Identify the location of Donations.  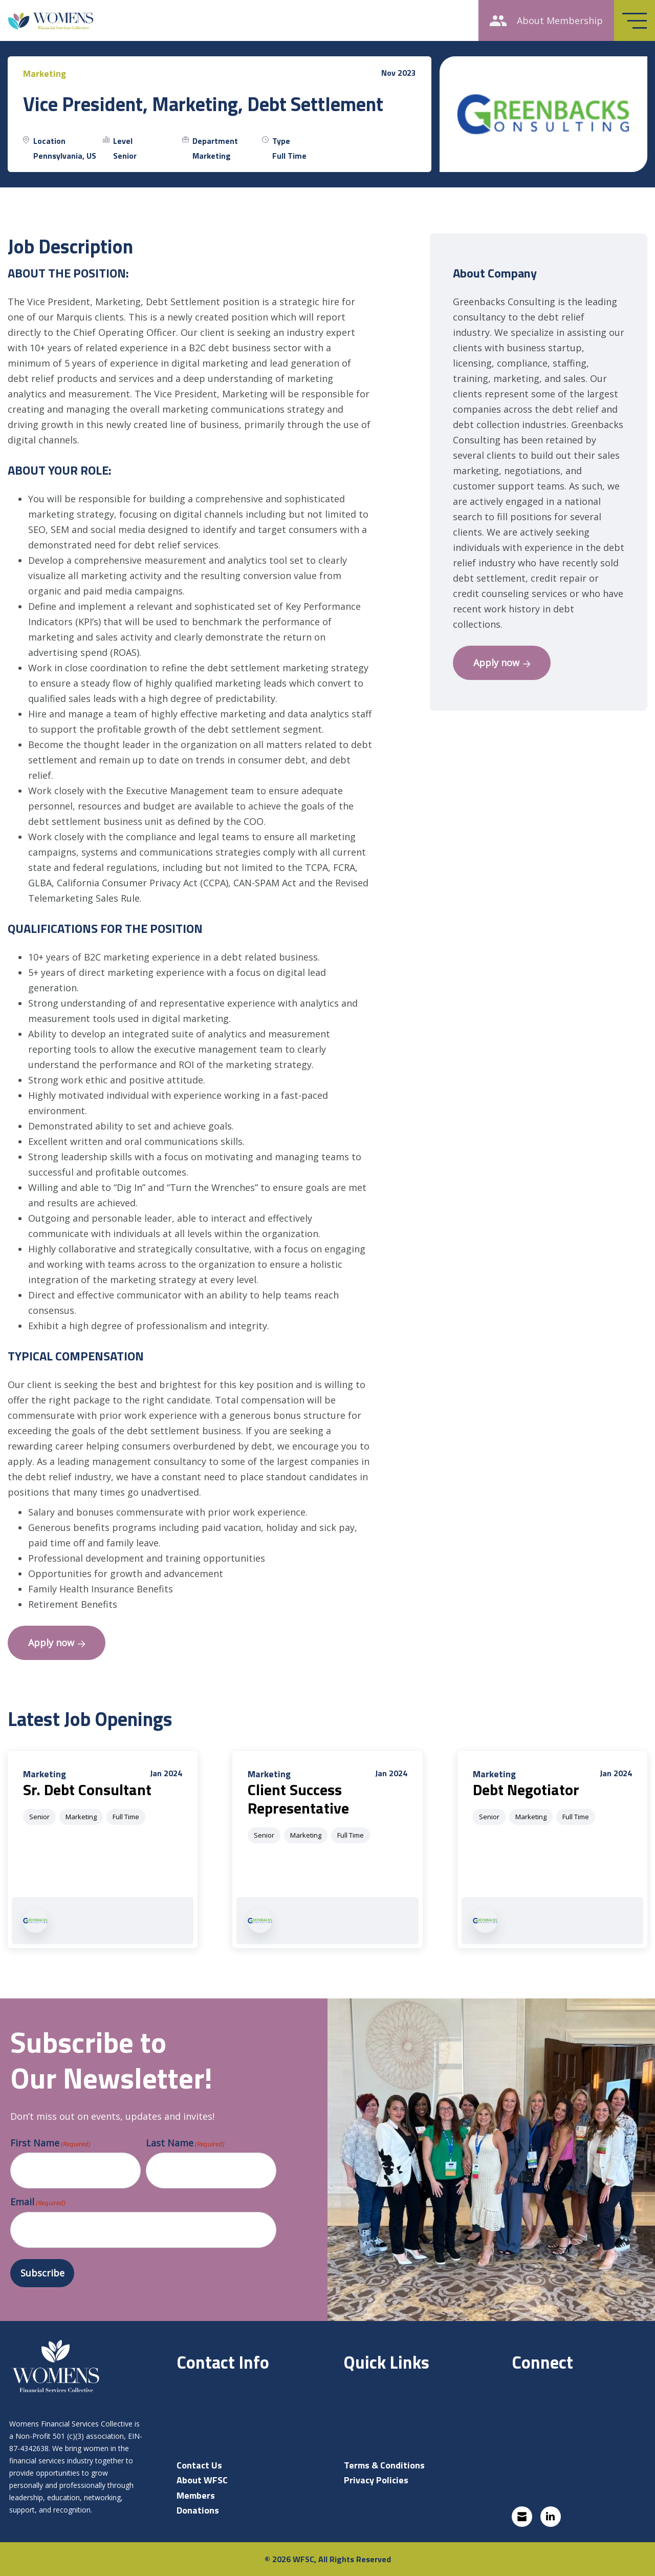
(198, 2510).